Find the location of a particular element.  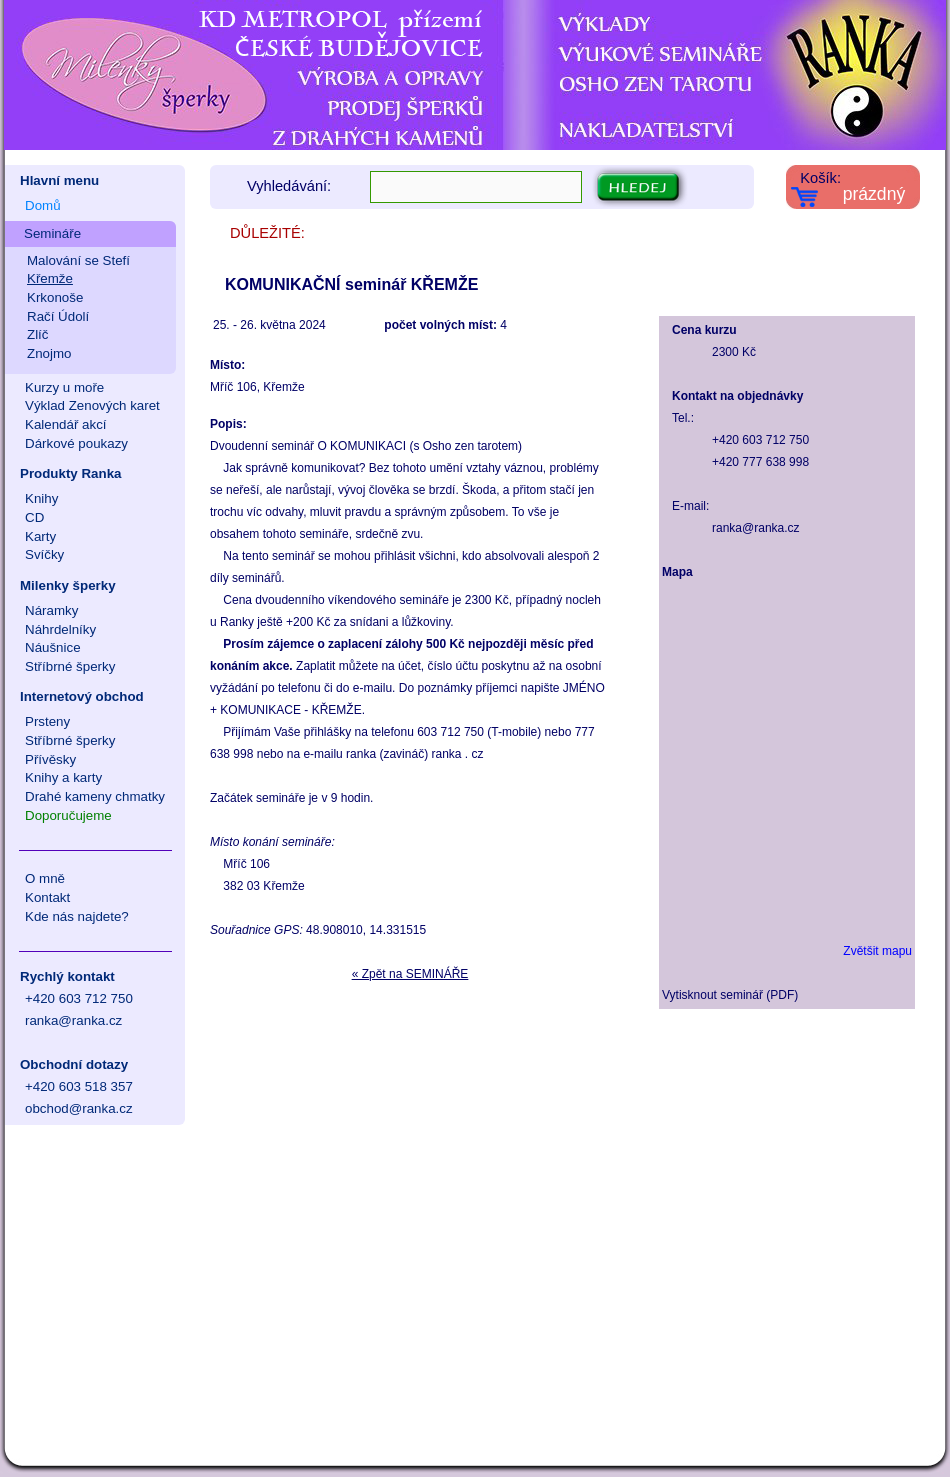

Kde nás najdete? is located at coordinates (77, 916).